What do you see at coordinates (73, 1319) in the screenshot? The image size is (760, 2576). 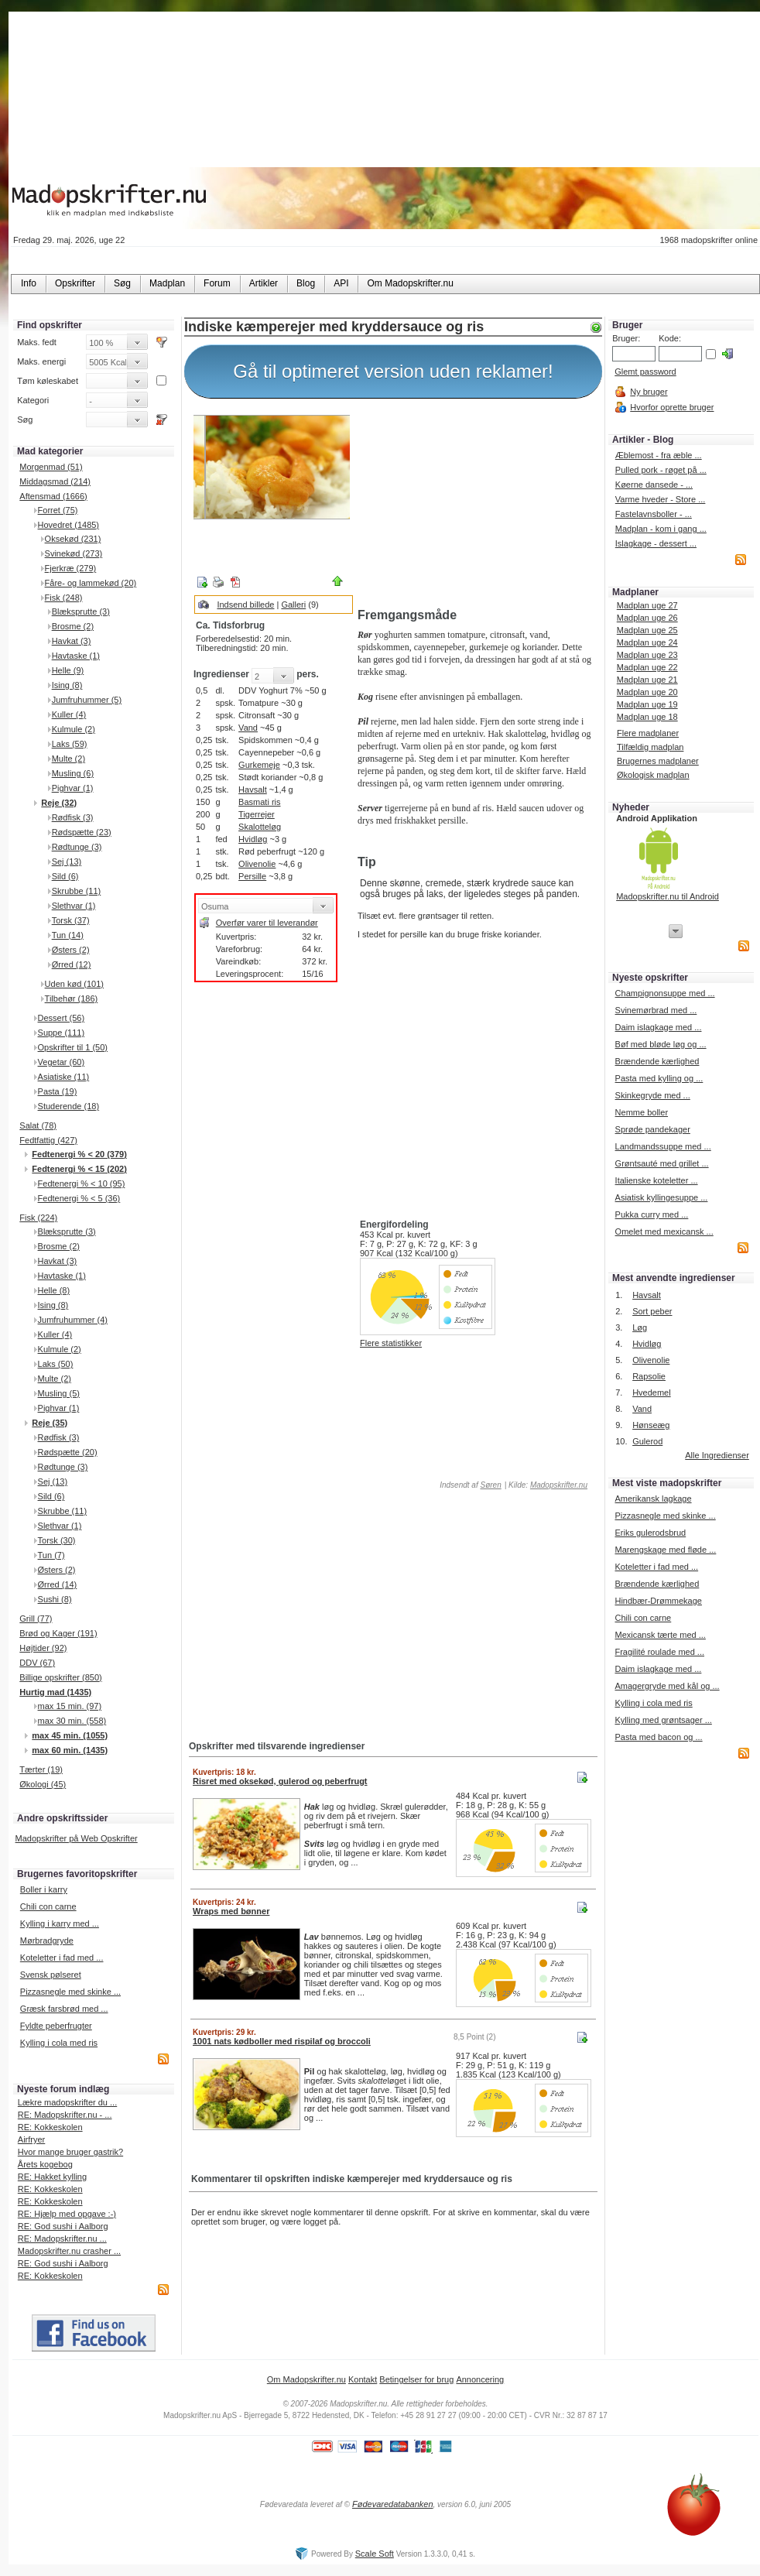 I see `Jumfruhummer (4)` at bounding box center [73, 1319].